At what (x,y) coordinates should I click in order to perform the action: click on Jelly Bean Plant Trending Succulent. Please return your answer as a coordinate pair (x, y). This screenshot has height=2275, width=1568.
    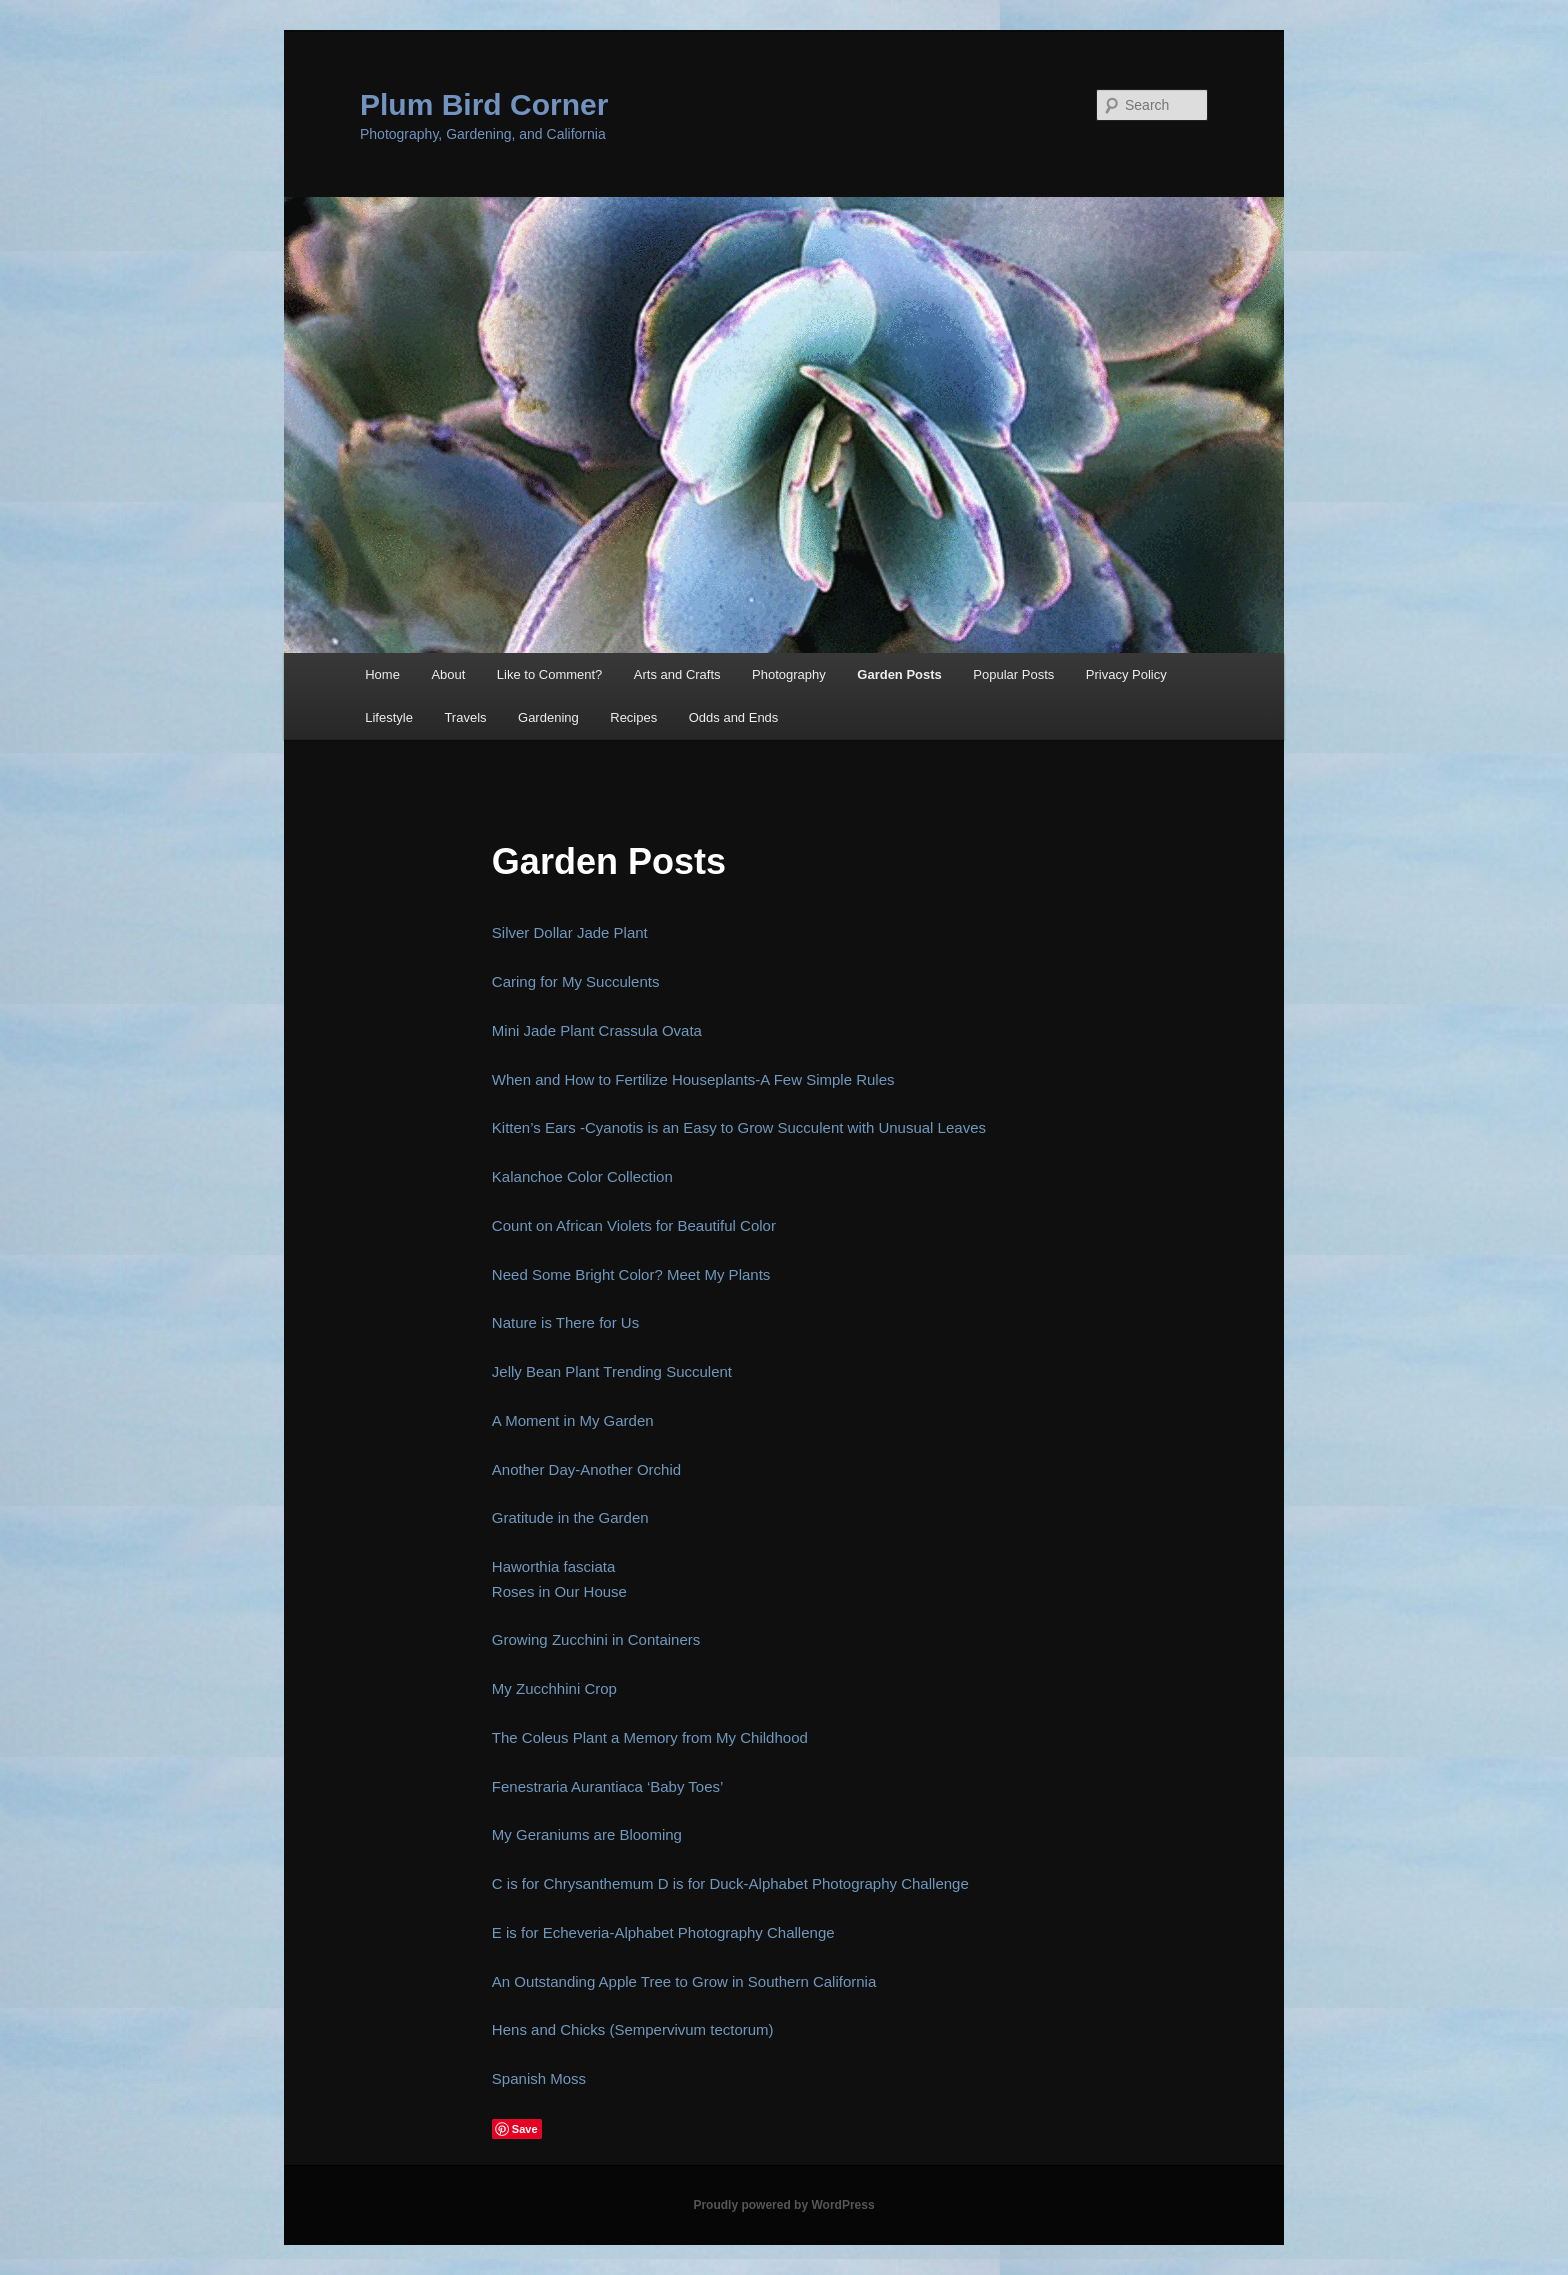
    Looking at the image, I should click on (612, 1371).